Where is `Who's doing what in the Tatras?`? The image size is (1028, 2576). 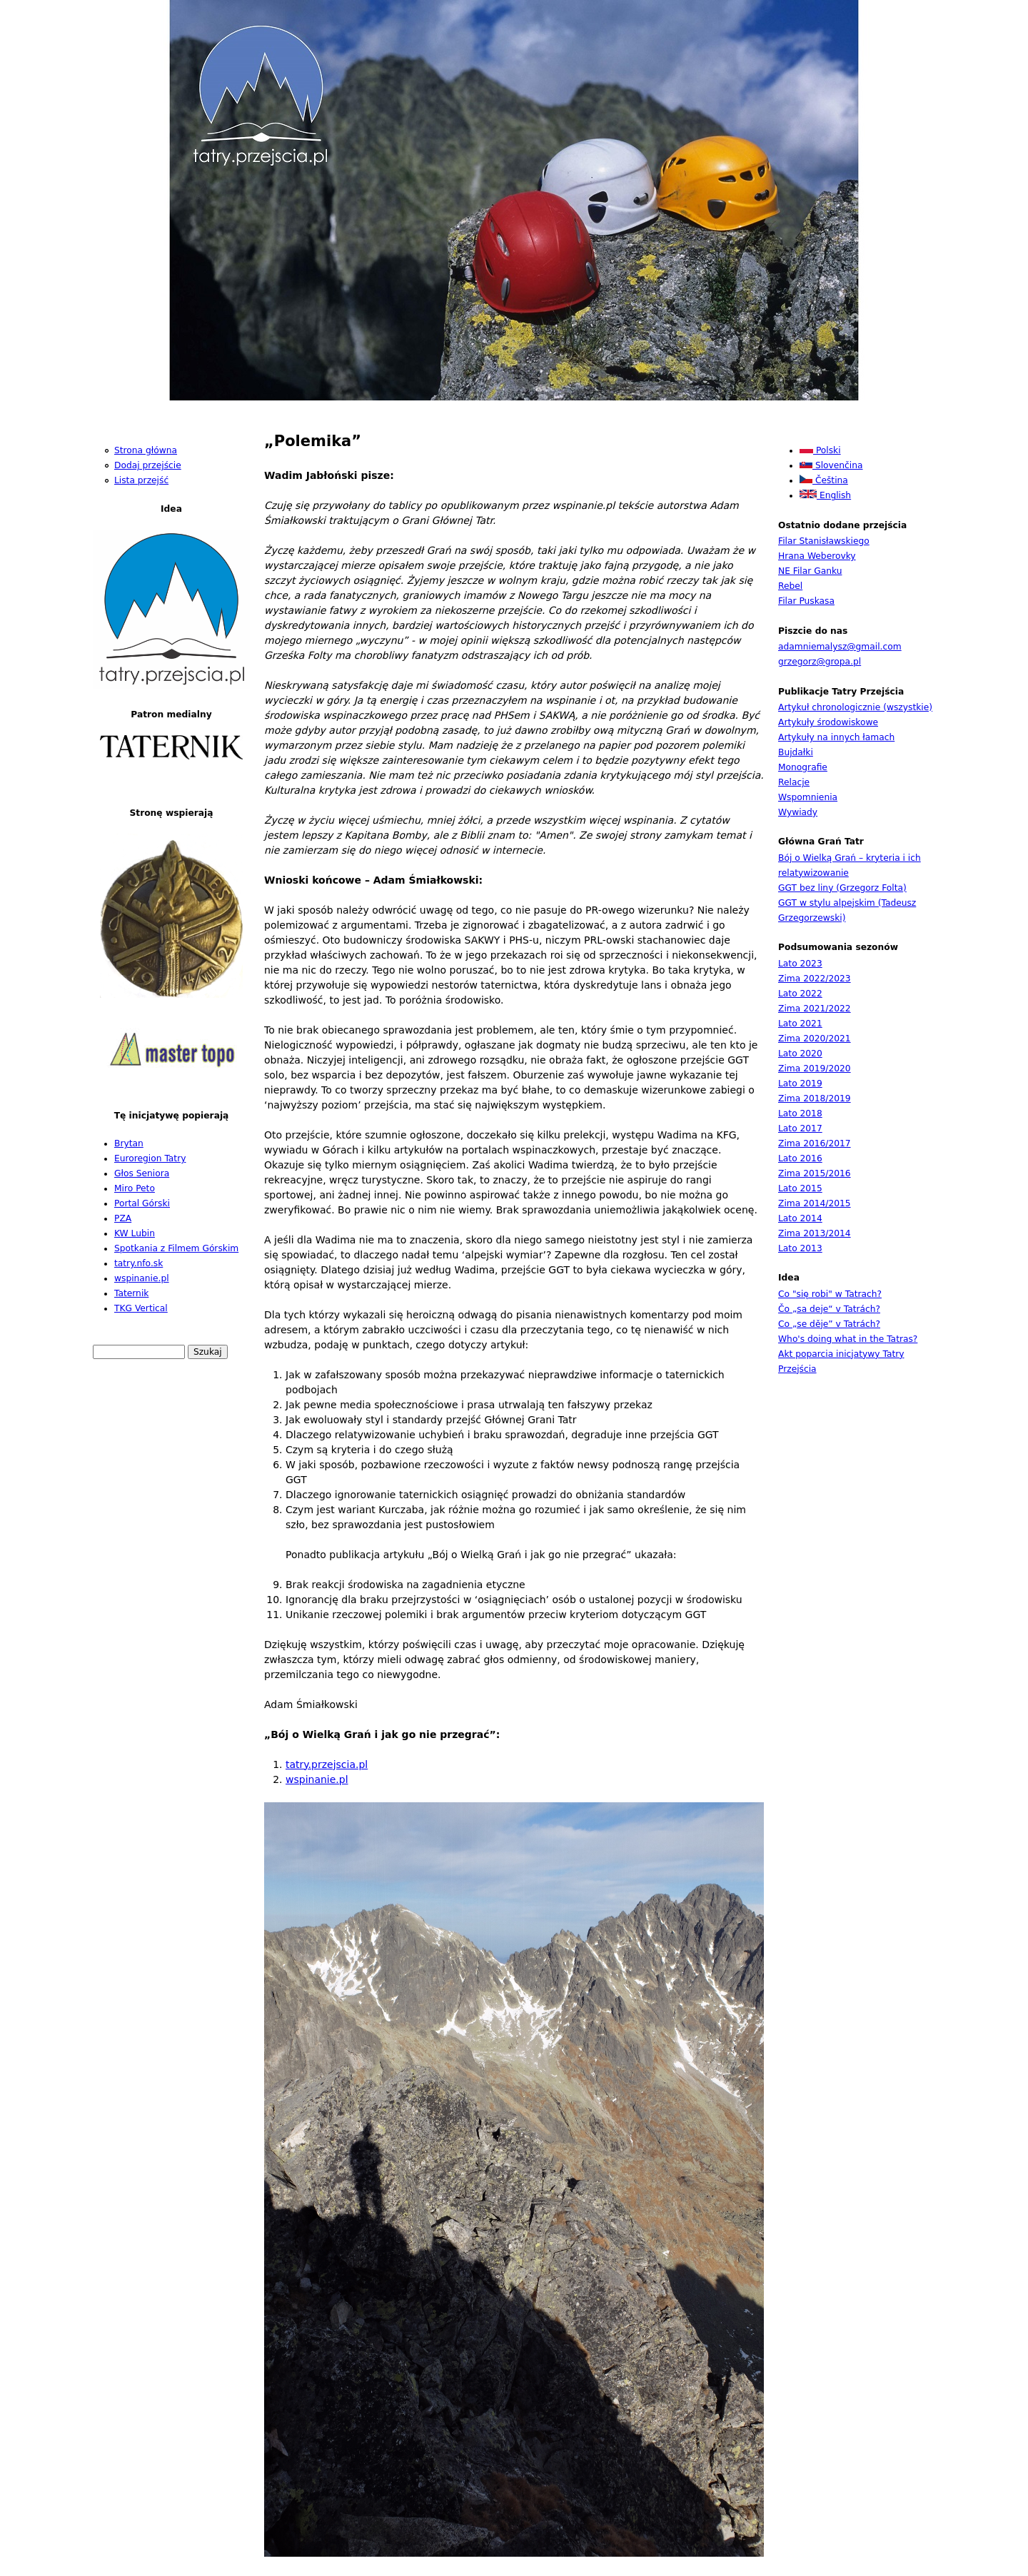
Who's doing what in the Tatras? is located at coordinates (847, 1339).